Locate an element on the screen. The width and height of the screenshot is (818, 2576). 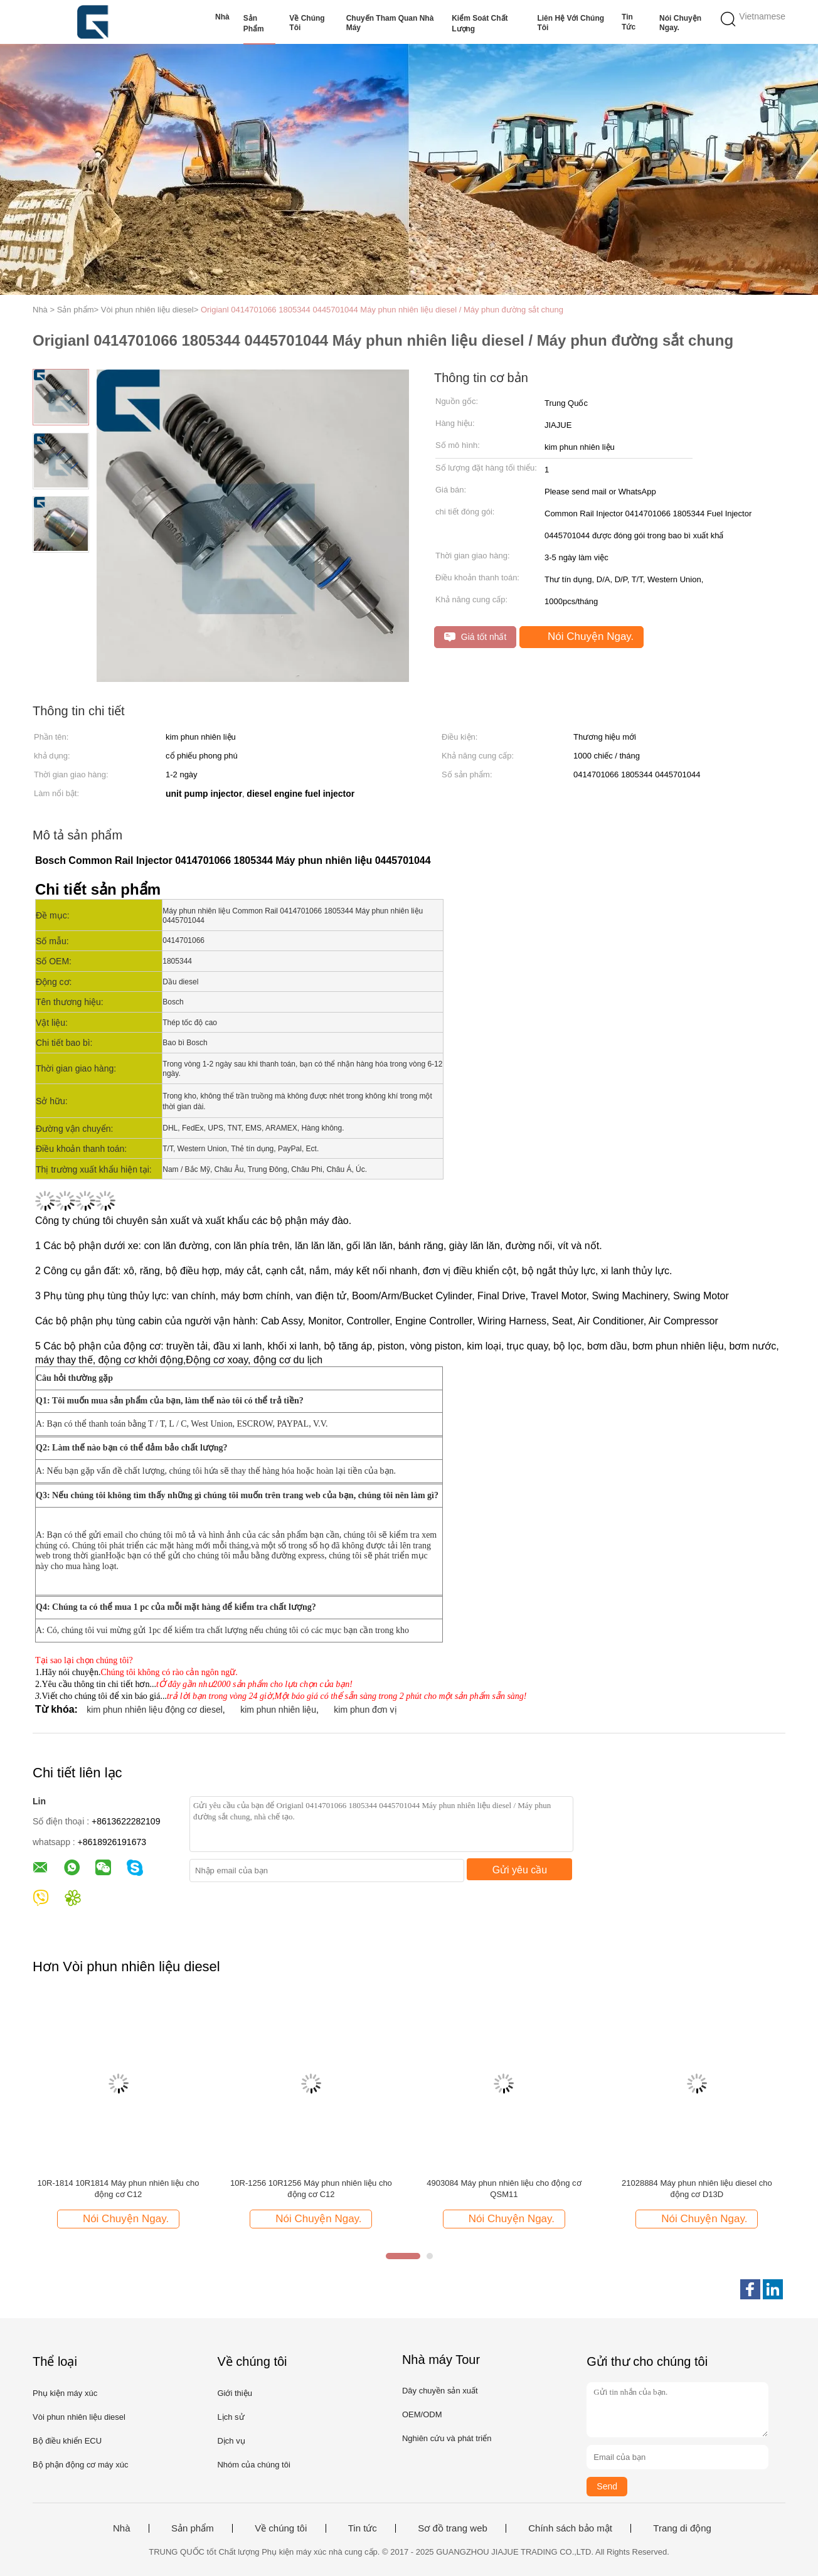
Sản phẩm is located at coordinates (253, 23).